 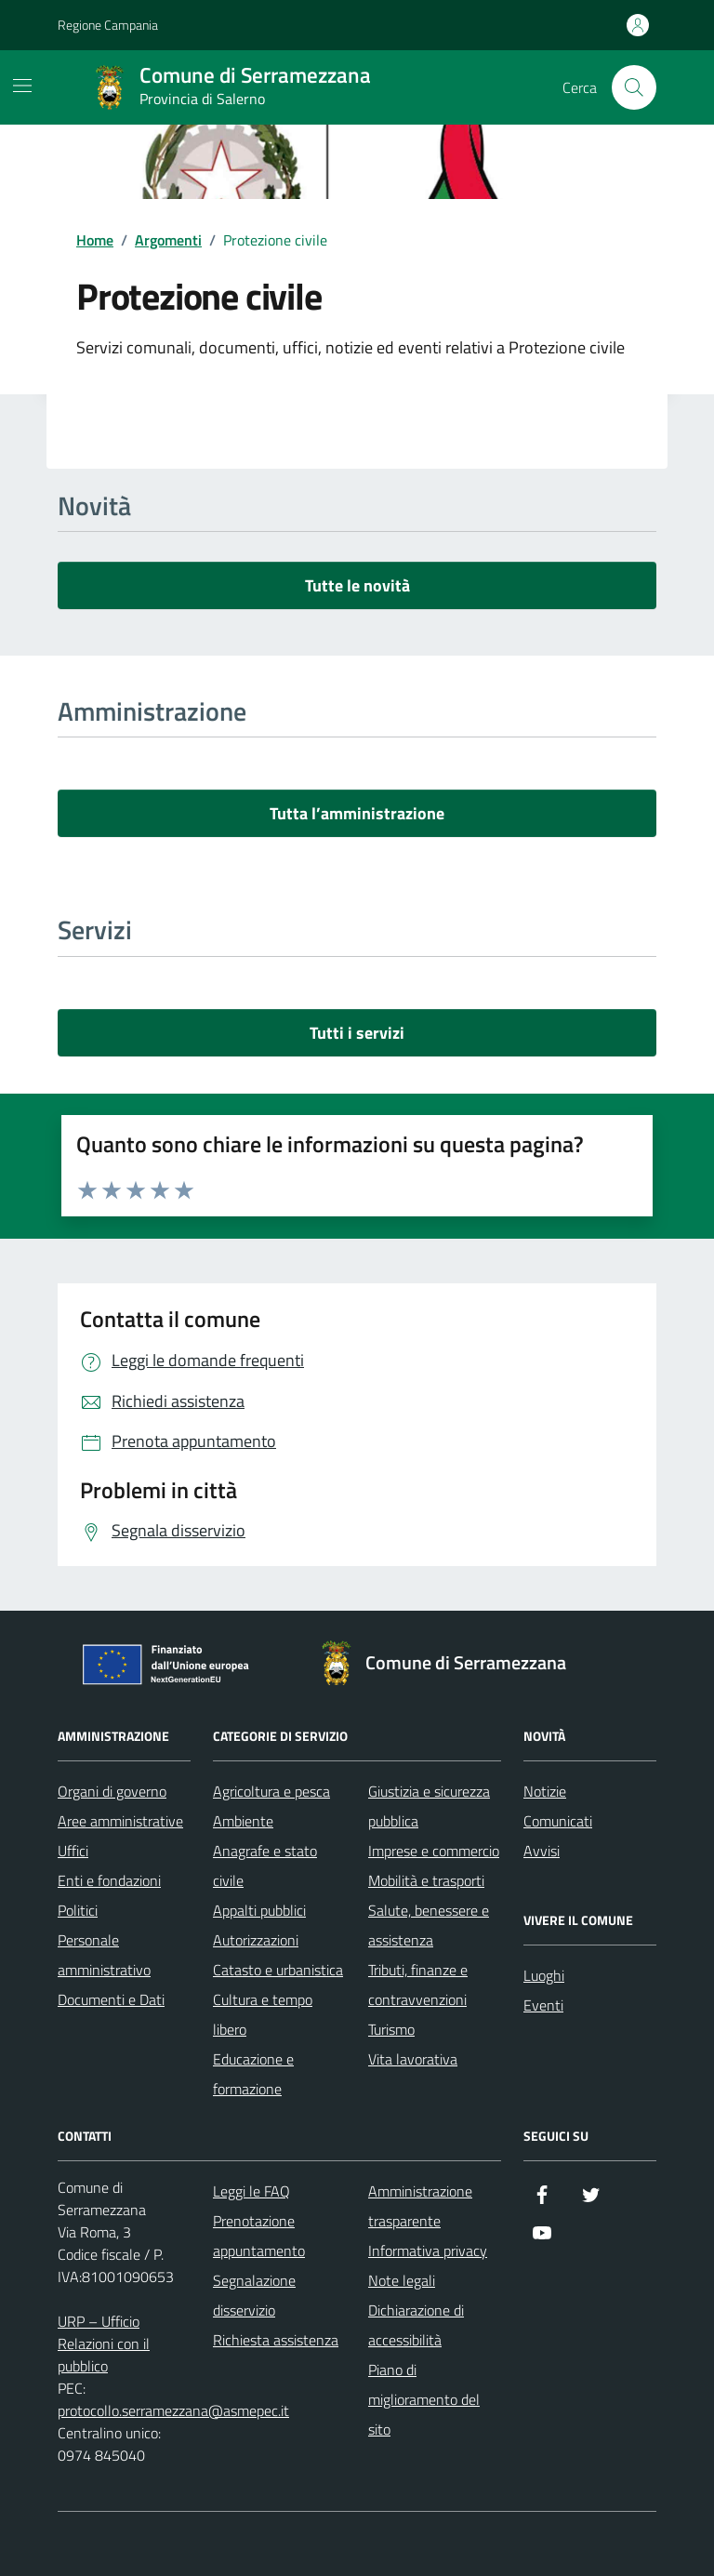 What do you see at coordinates (253, 2074) in the screenshot?
I see `Educazione e formazione` at bounding box center [253, 2074].